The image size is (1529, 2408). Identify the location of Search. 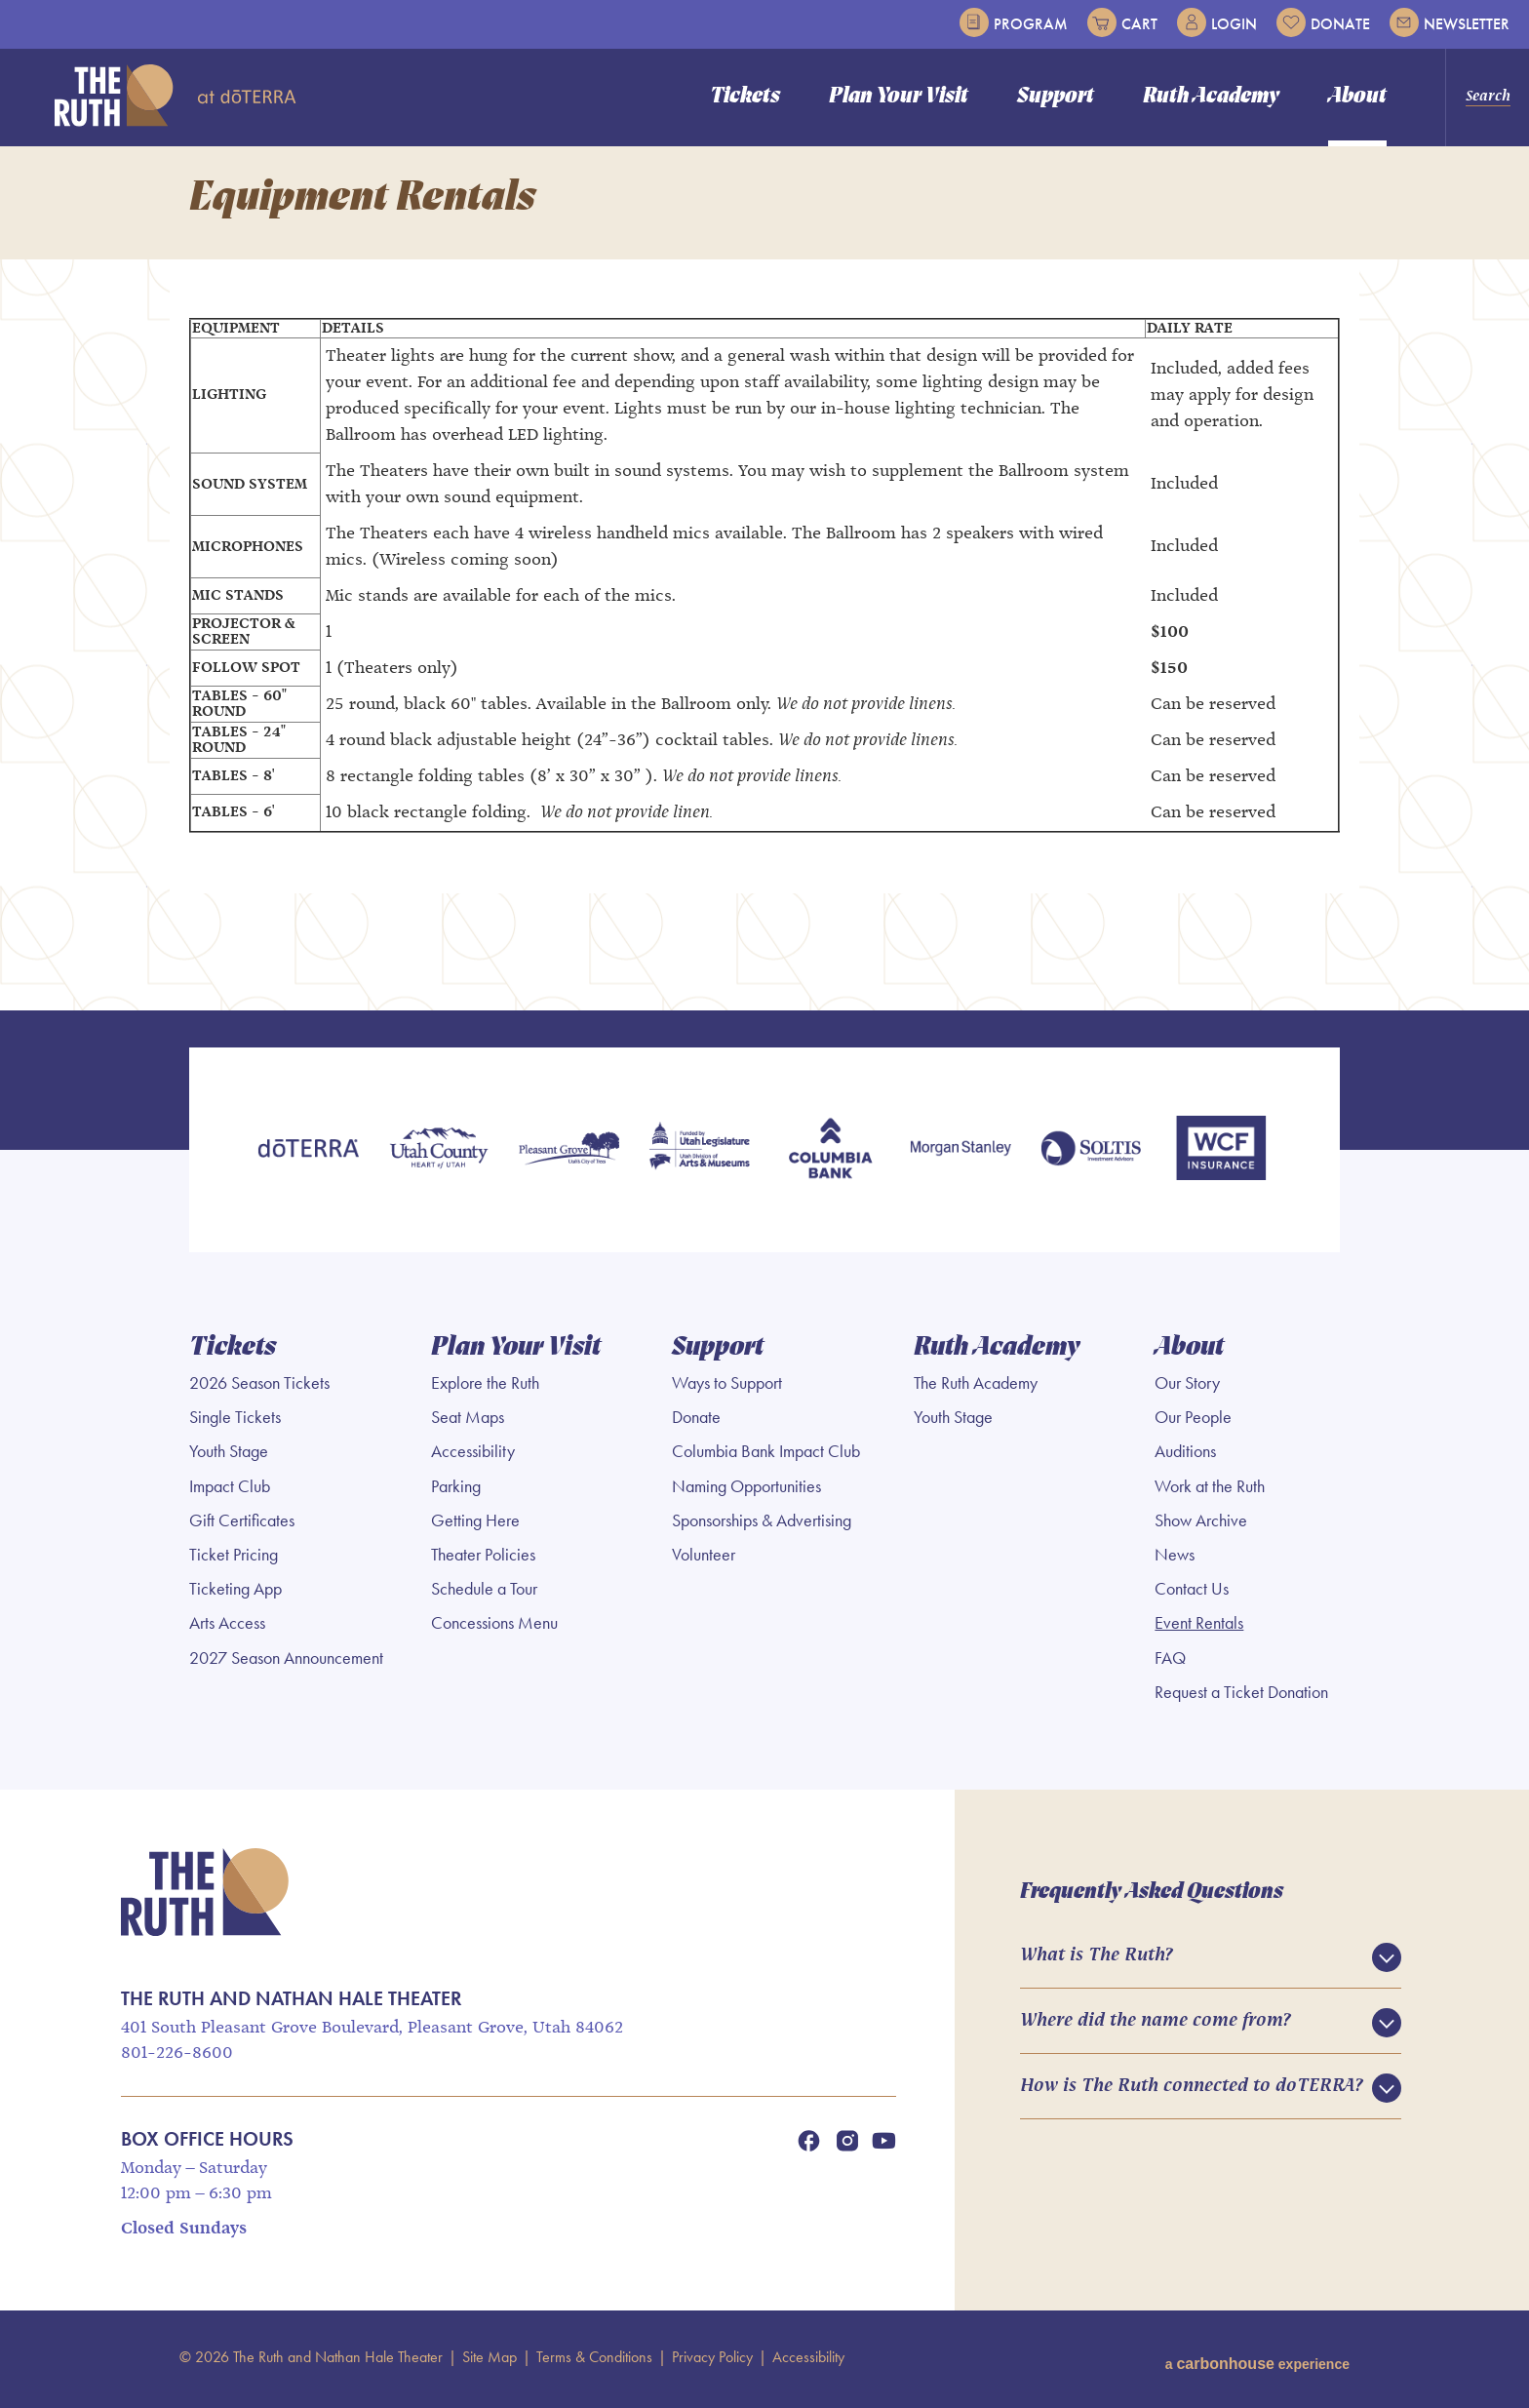
(1488, 96).